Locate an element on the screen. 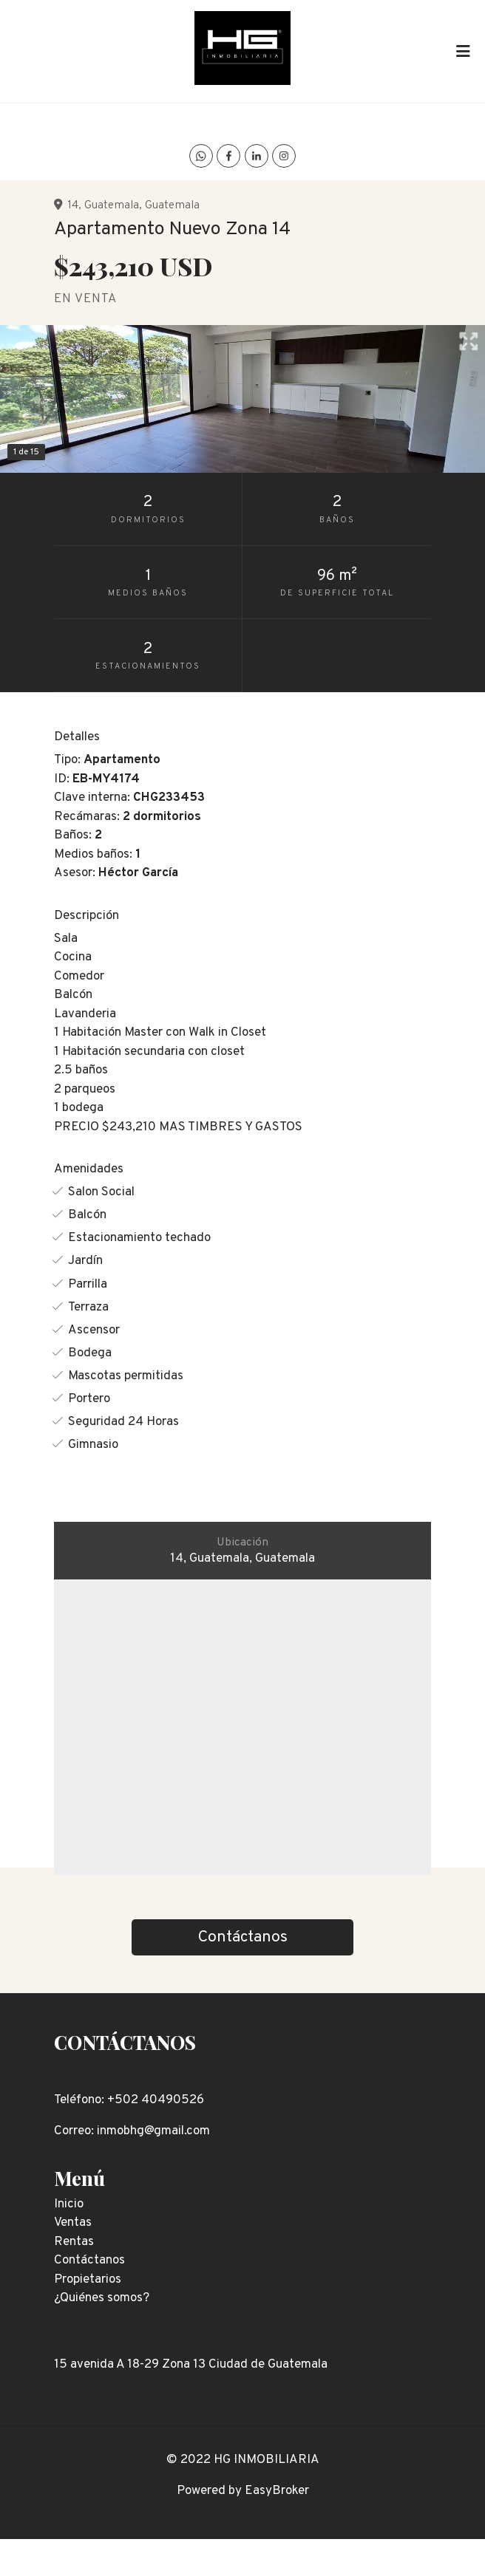 The height and width of the screenshot is (2576, 485). Guatemala is located at coordinates (111, 205).